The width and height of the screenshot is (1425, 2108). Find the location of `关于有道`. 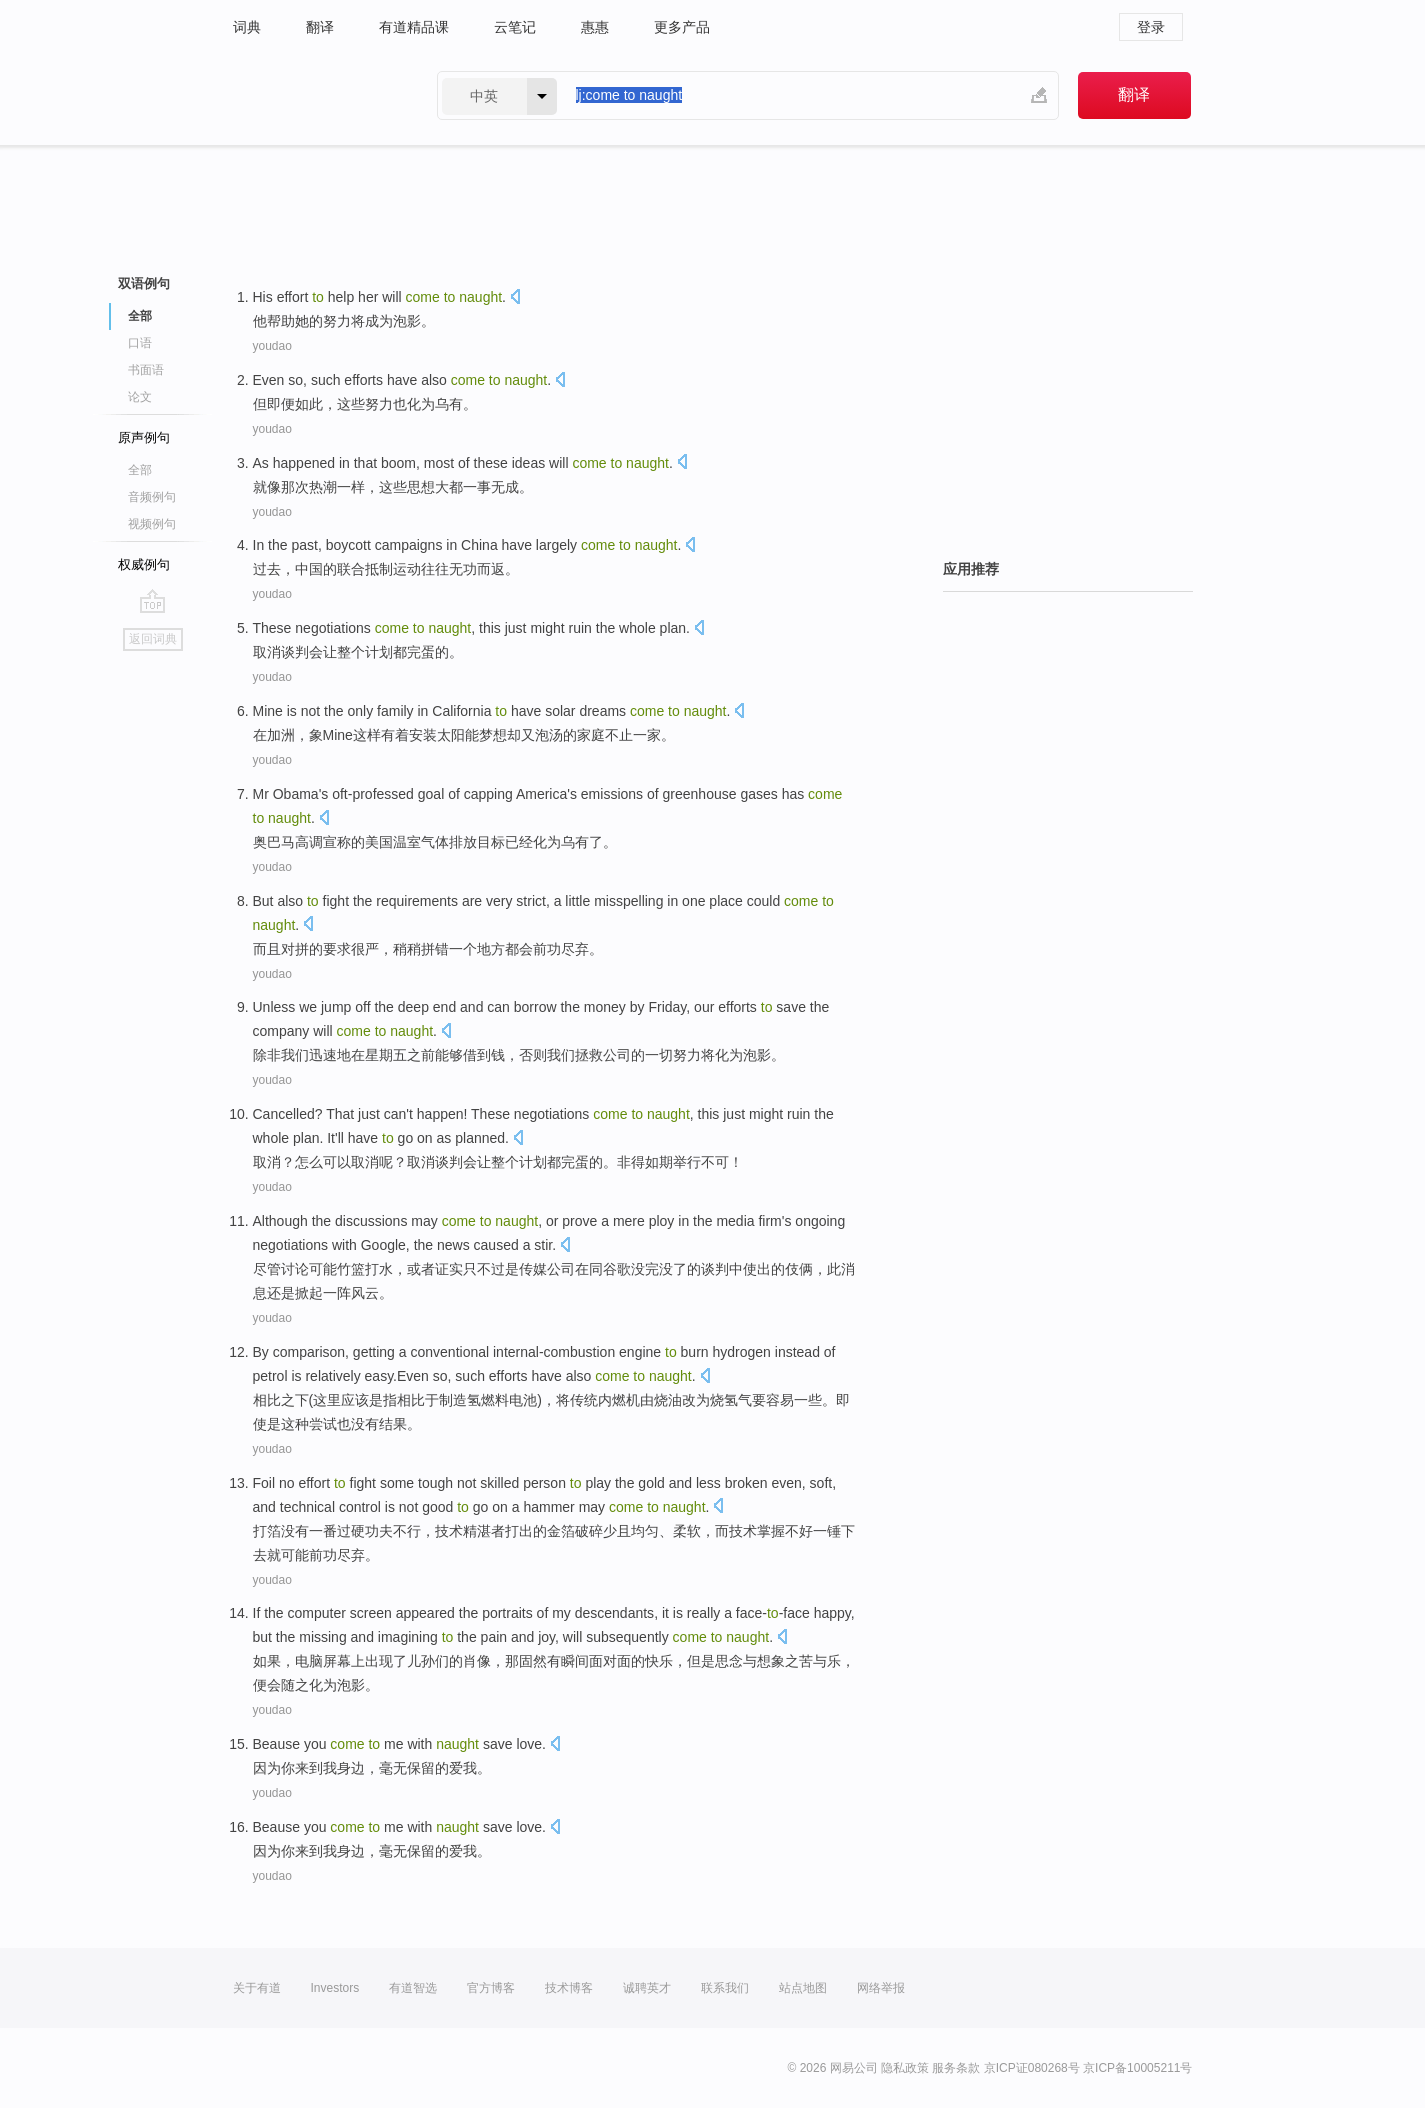

关于有道 is located at coordinates (257, 1988).